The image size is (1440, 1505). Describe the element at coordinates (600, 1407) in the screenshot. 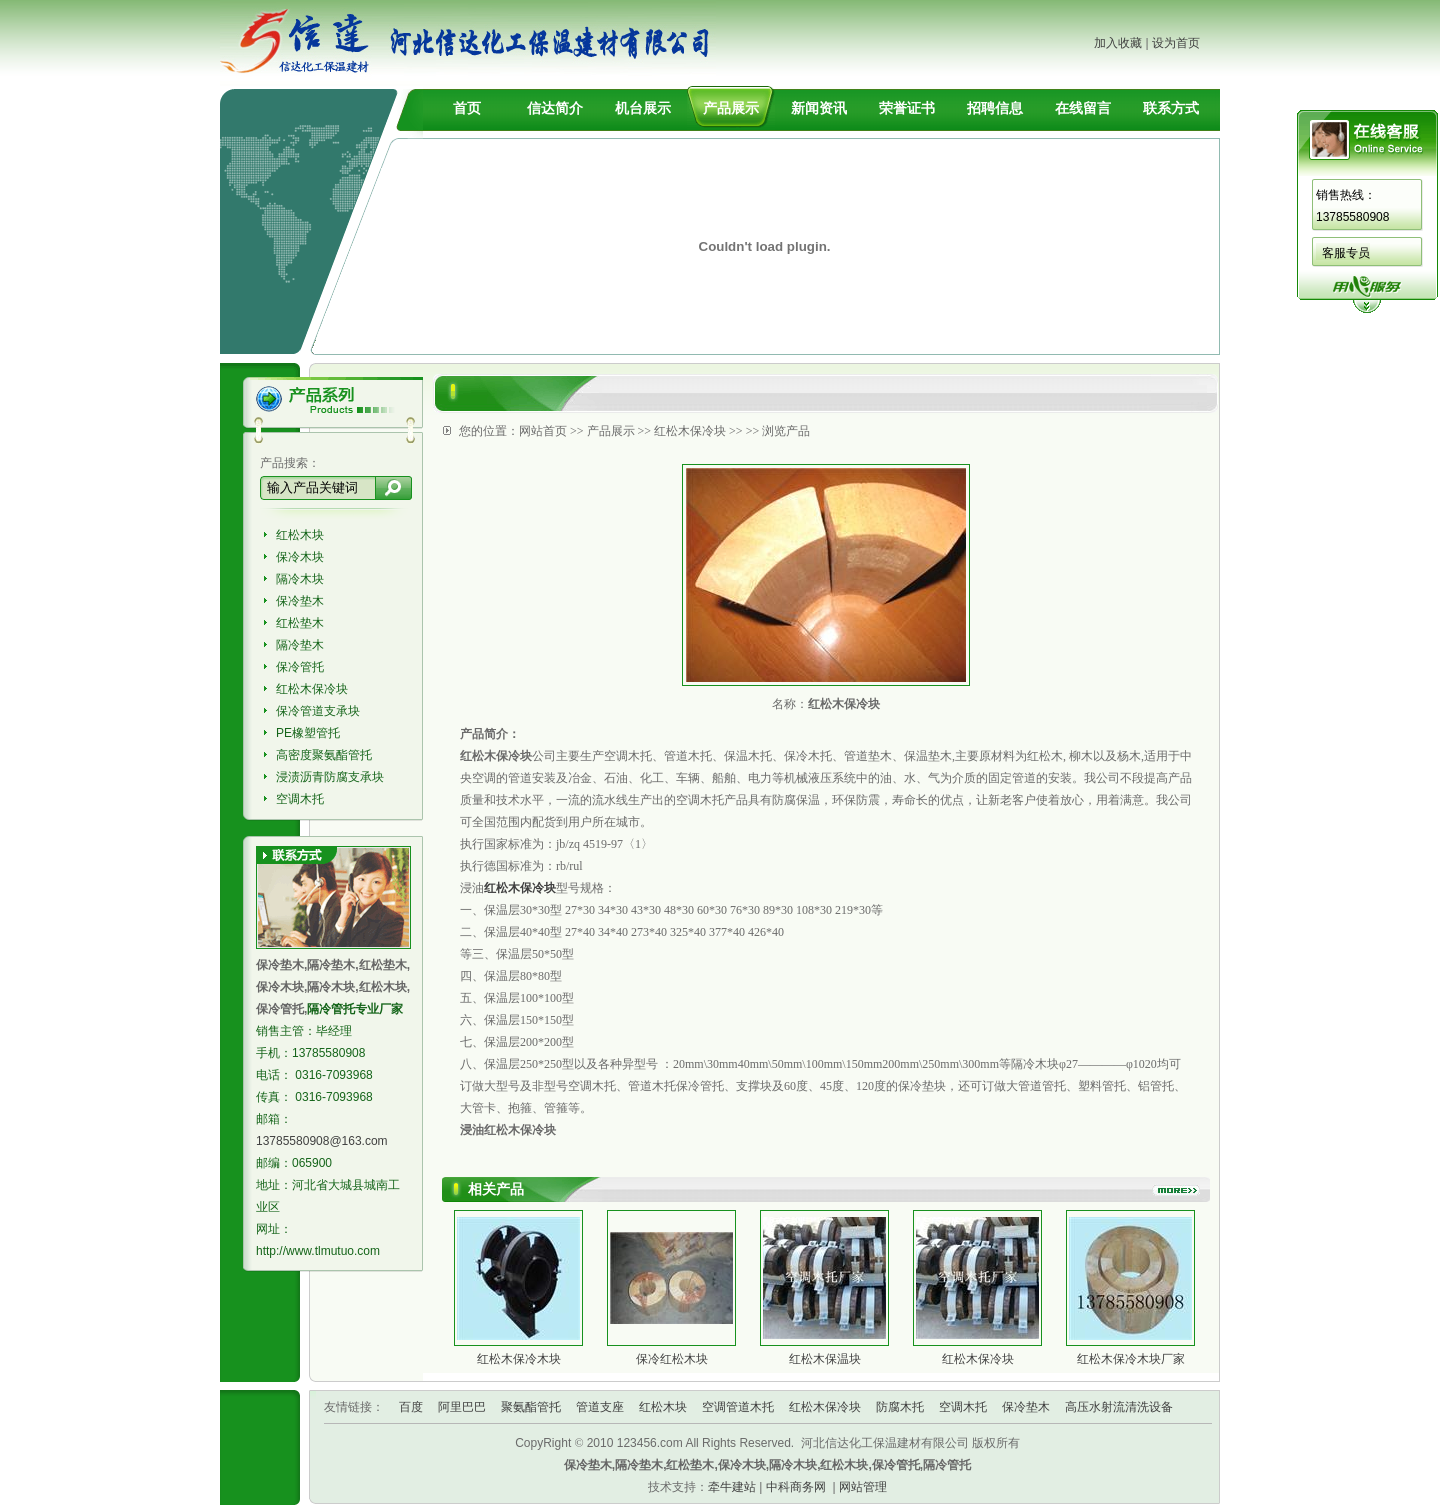

I see `管道支座` at that location.